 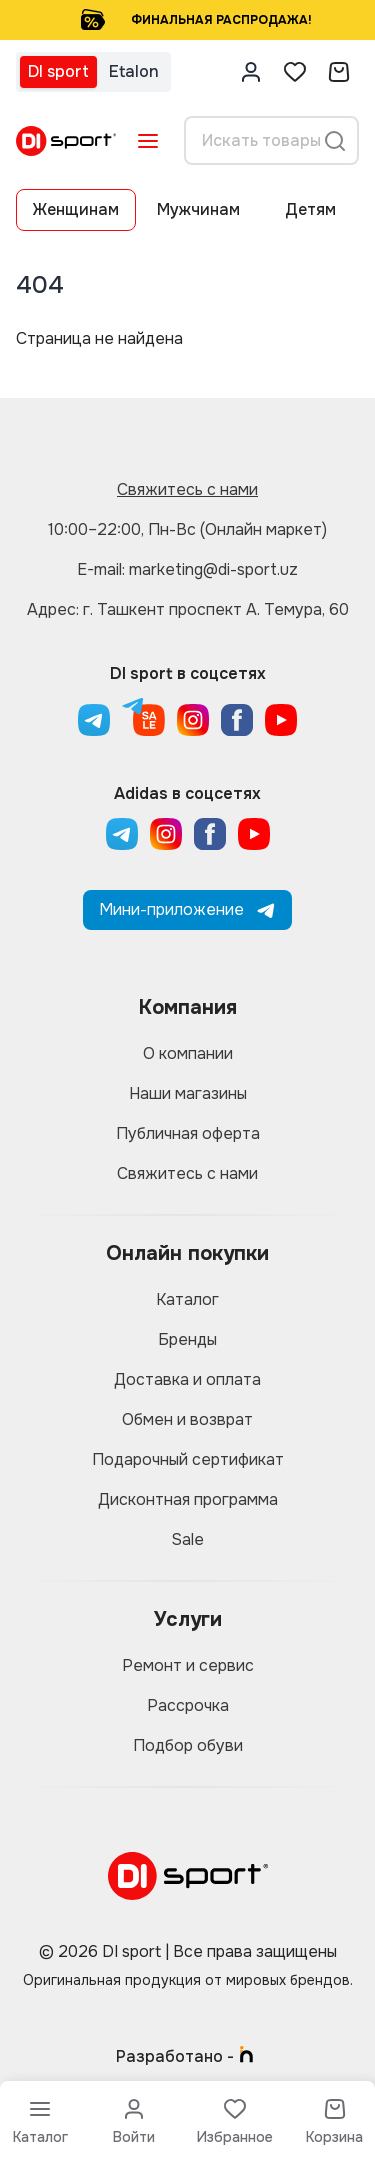 What do you see at coordinates (187, 529) in the screenshot?
I see `10:00–22:00, Пн-Вс (Онлайн маркет)` at bounding box center [187, 529].